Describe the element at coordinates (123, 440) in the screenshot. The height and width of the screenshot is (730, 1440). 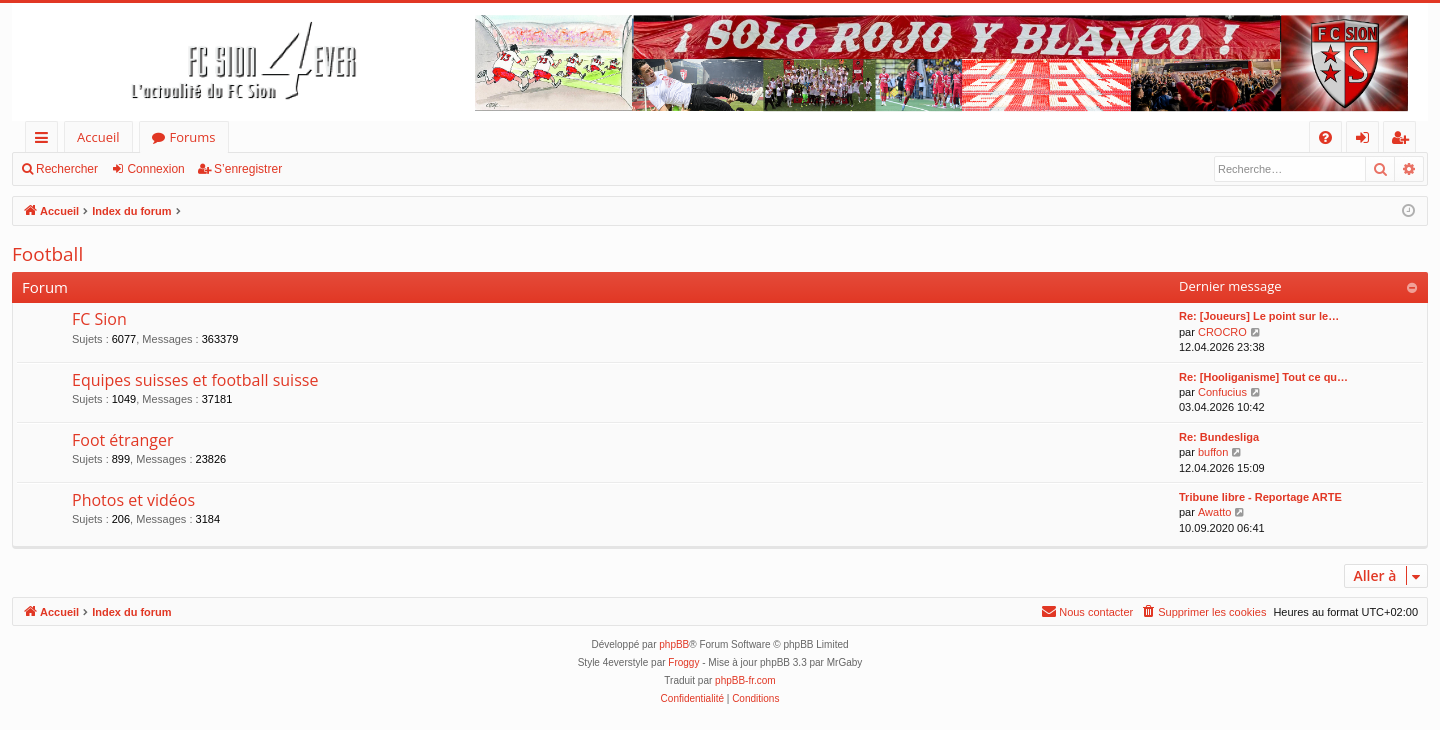
I see `Foot étranger` at that location.